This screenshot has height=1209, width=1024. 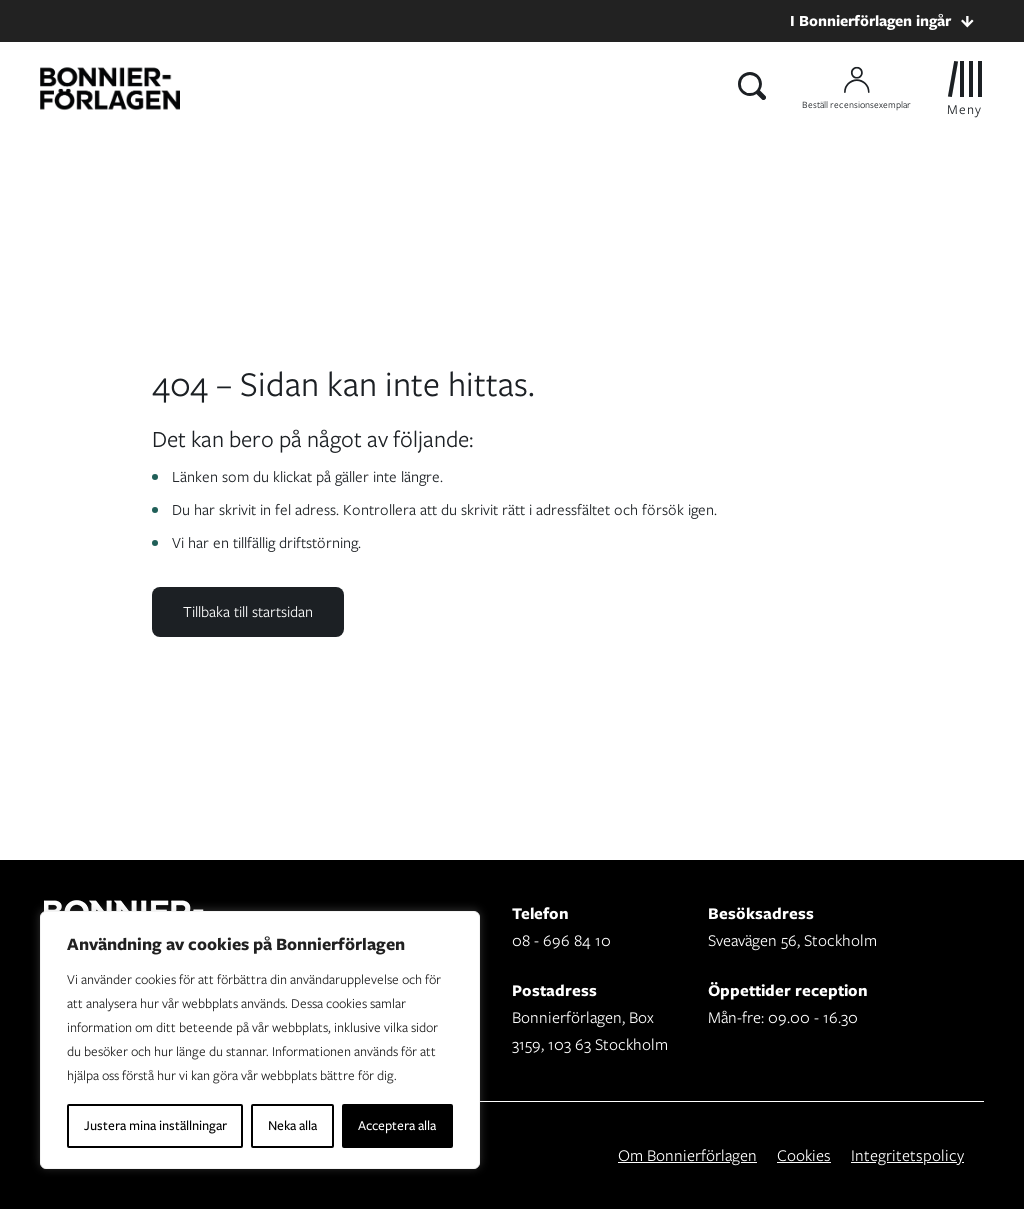 I want to click on Om Bonnierförlagen, so click(x=687, y=1155).